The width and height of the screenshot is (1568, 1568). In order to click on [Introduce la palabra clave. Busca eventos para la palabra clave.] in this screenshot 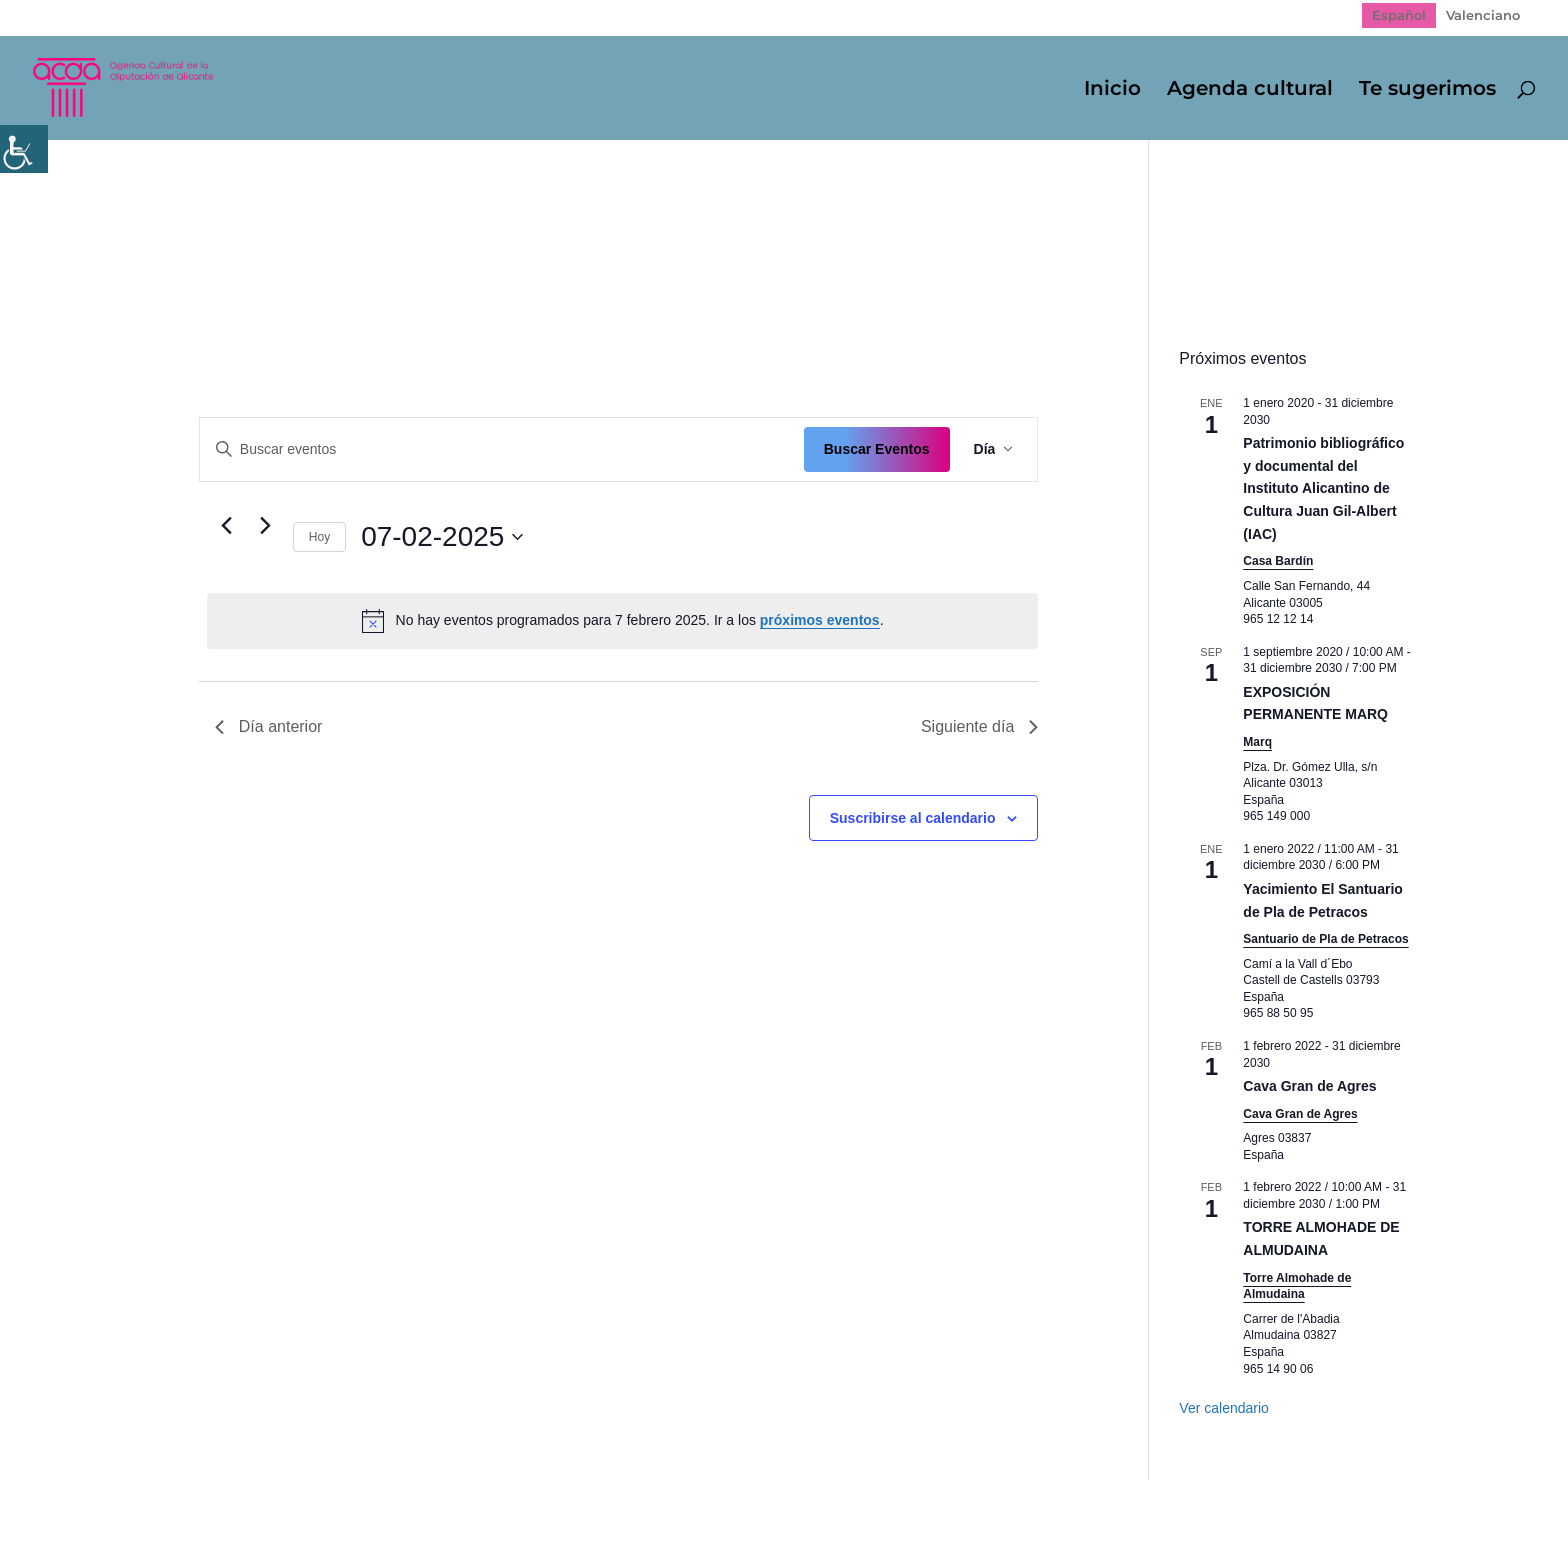, I will do `click(502, 449)`.